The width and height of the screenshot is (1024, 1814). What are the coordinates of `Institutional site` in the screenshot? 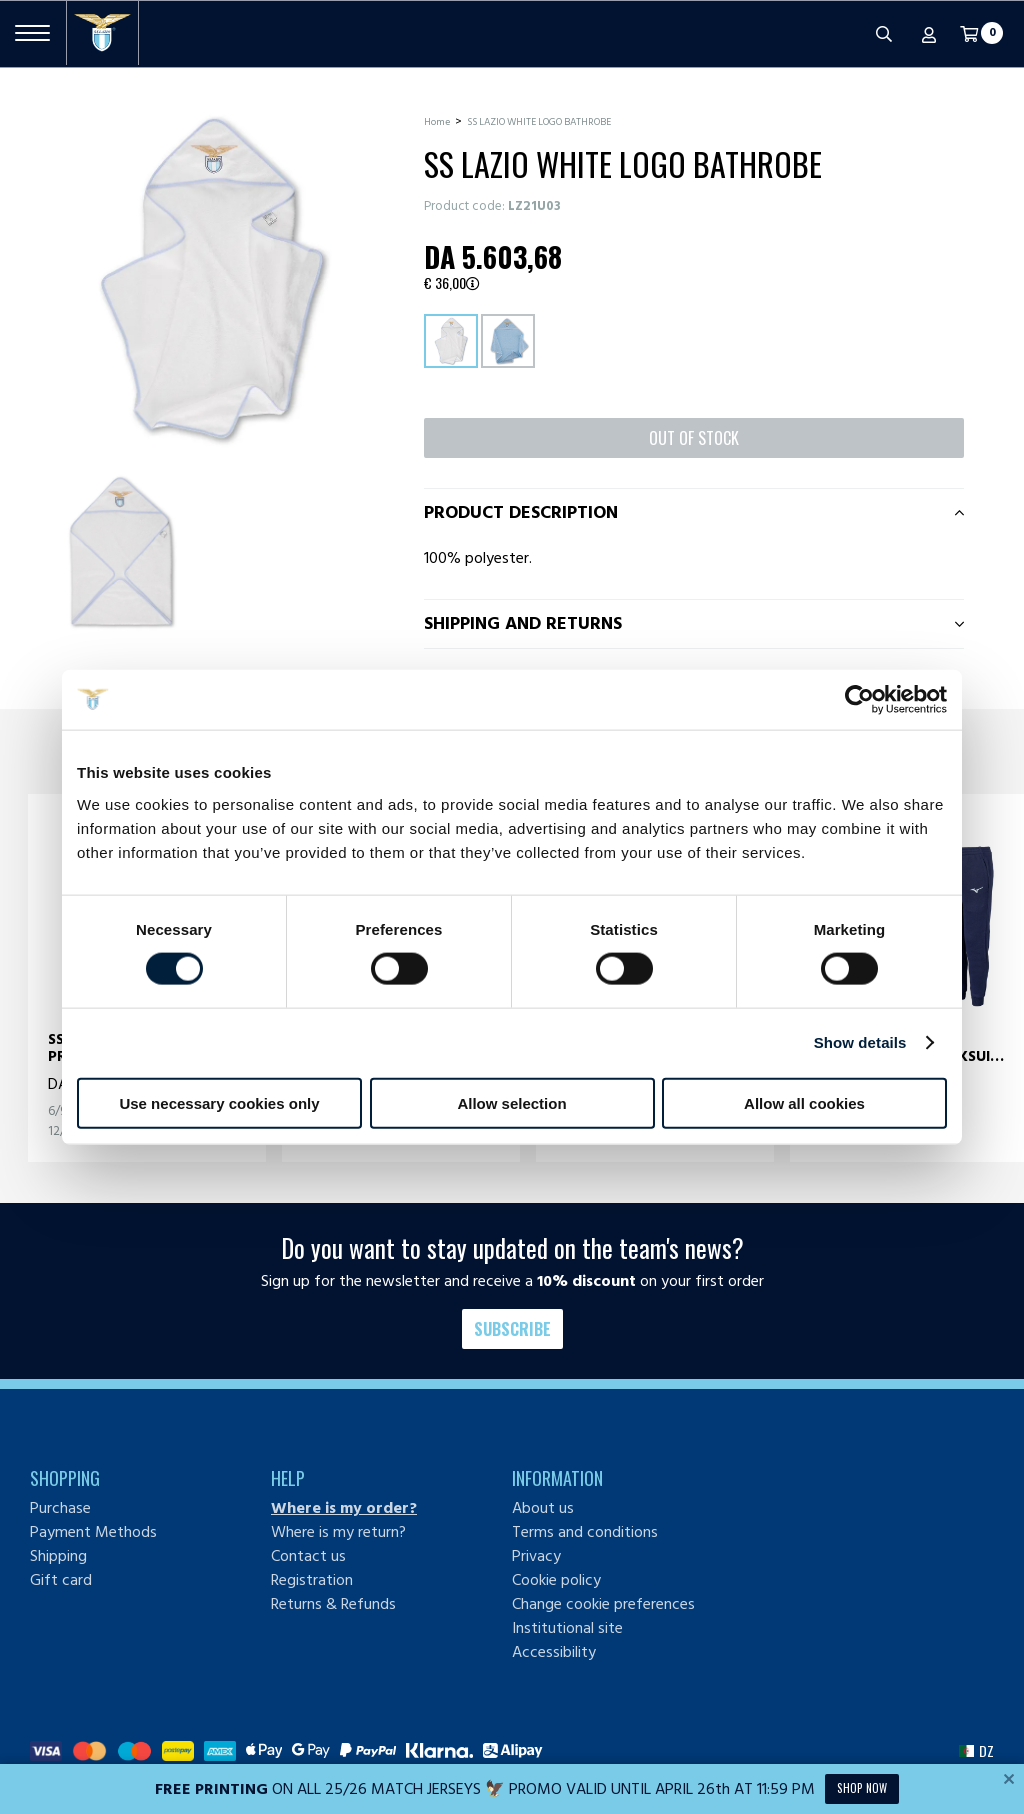 It's located at (567, 1628).